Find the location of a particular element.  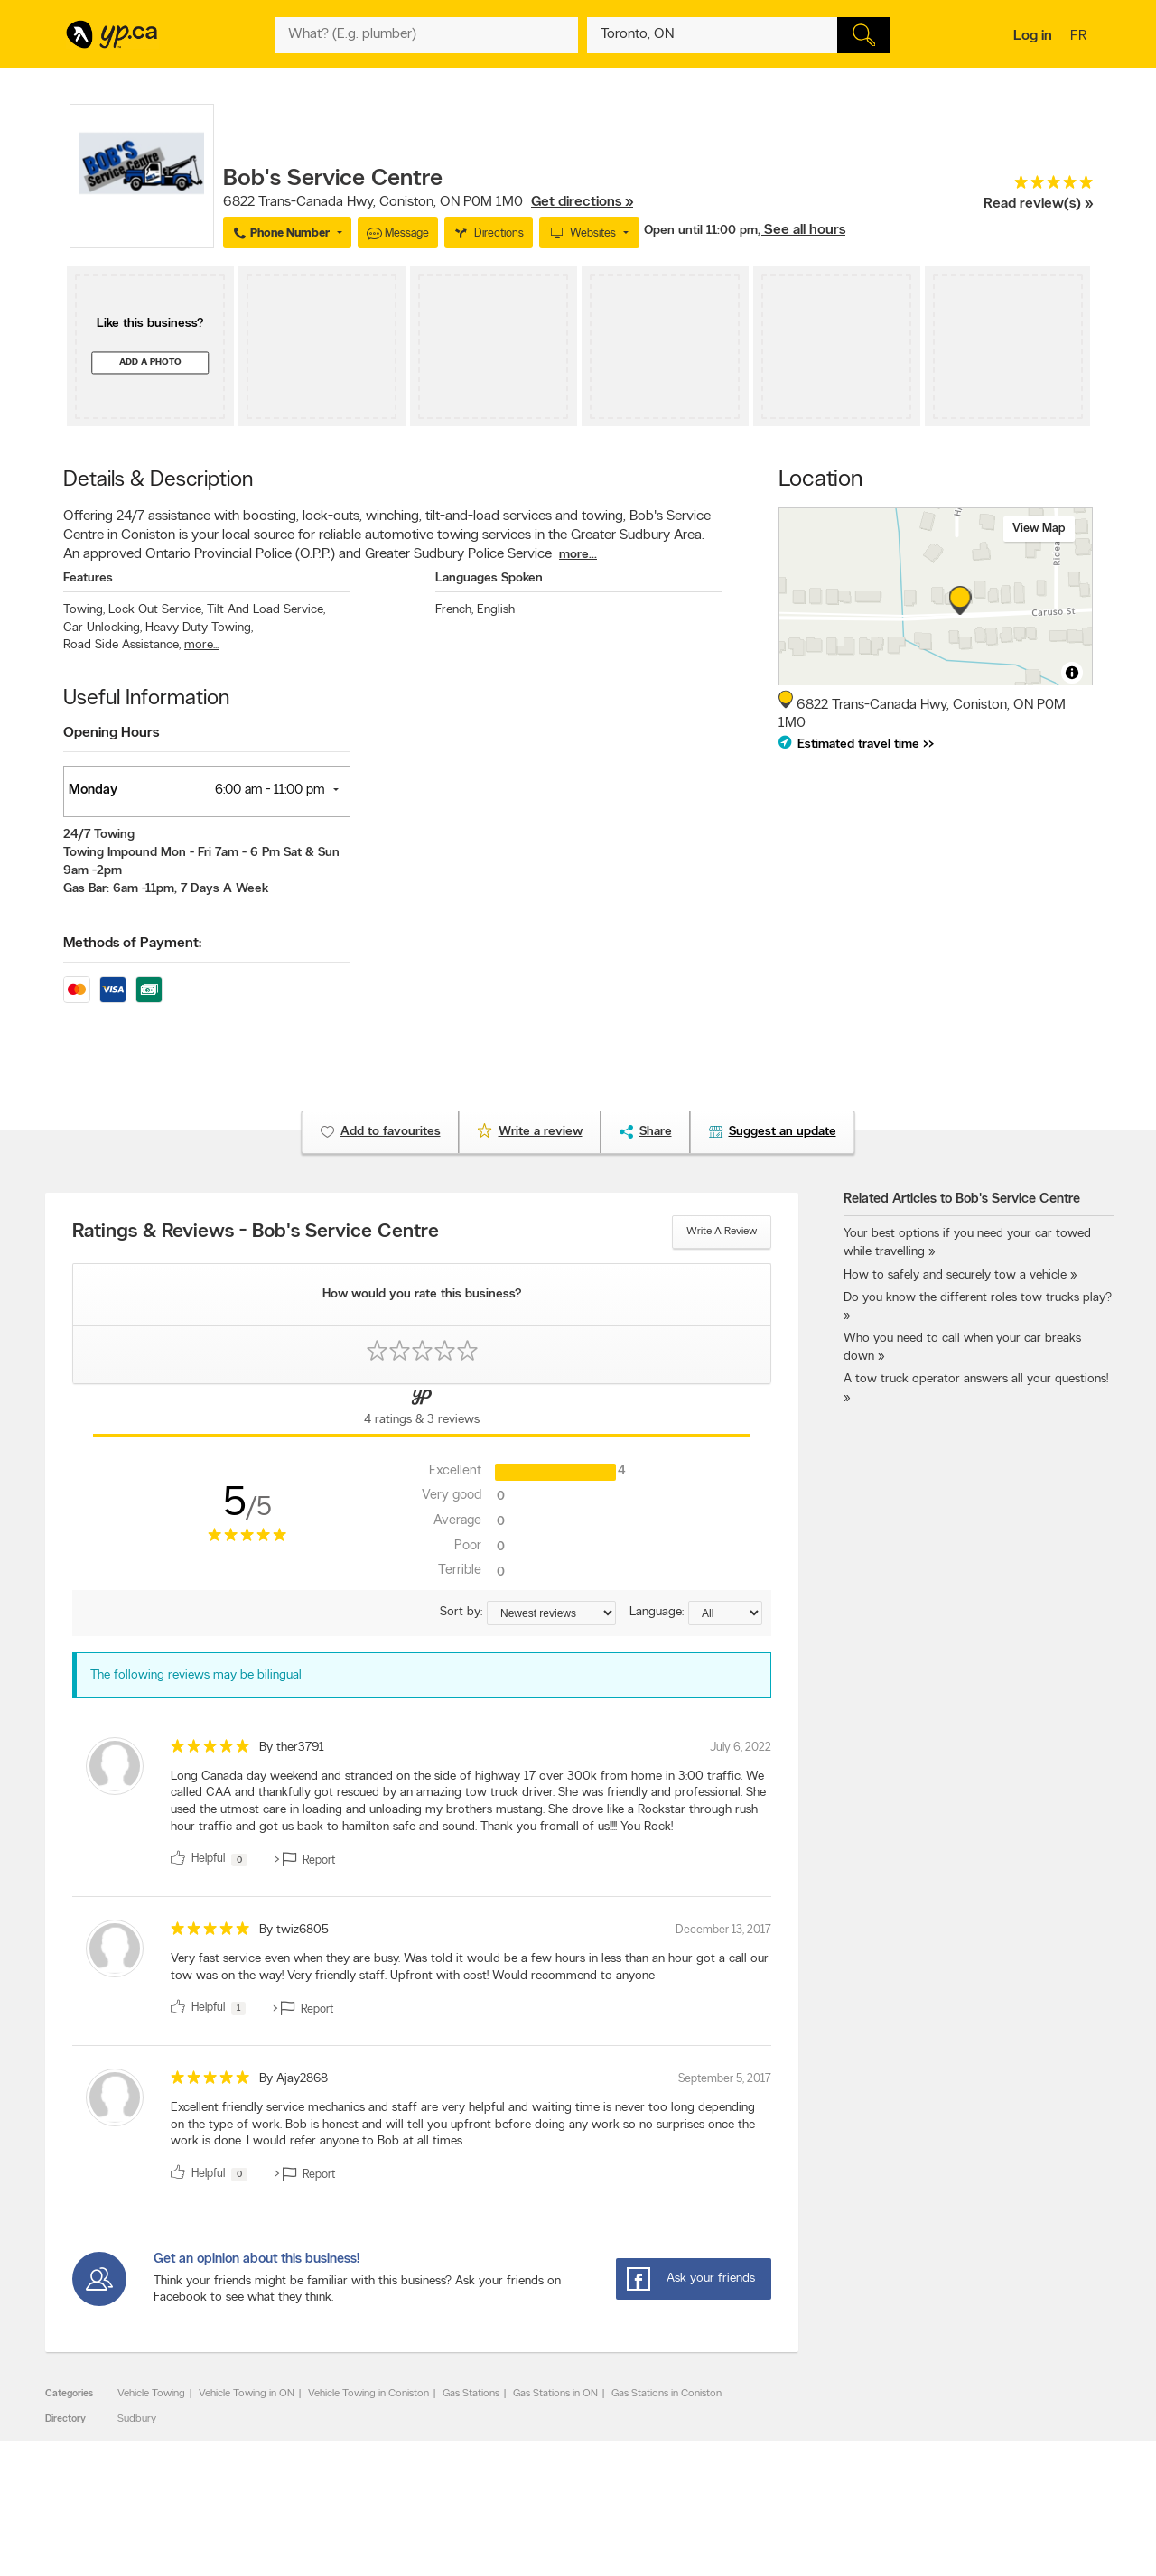

Tilt And Load Service is located at coordinates (266, 610).